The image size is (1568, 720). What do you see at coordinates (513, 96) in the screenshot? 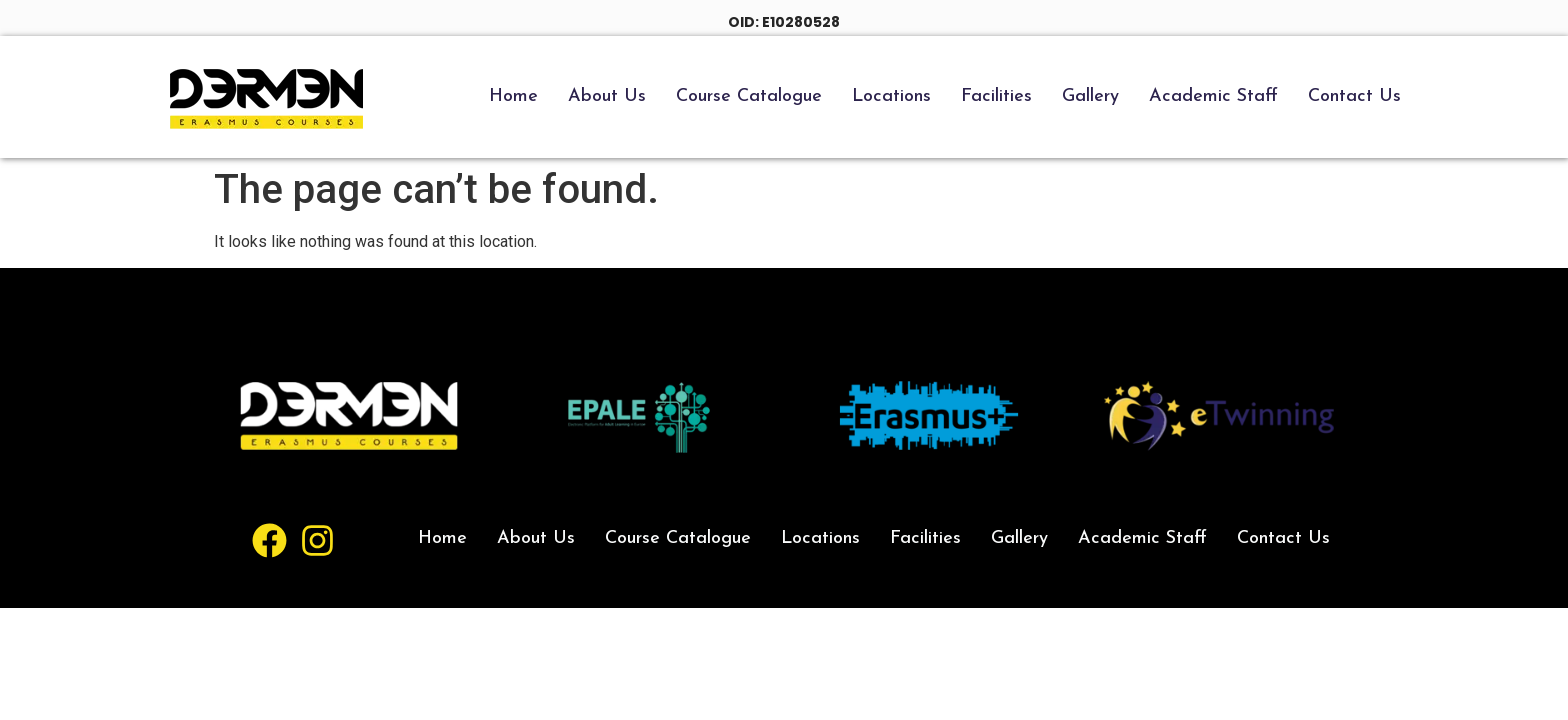
I see `Home` at bounding box center [513, 96].